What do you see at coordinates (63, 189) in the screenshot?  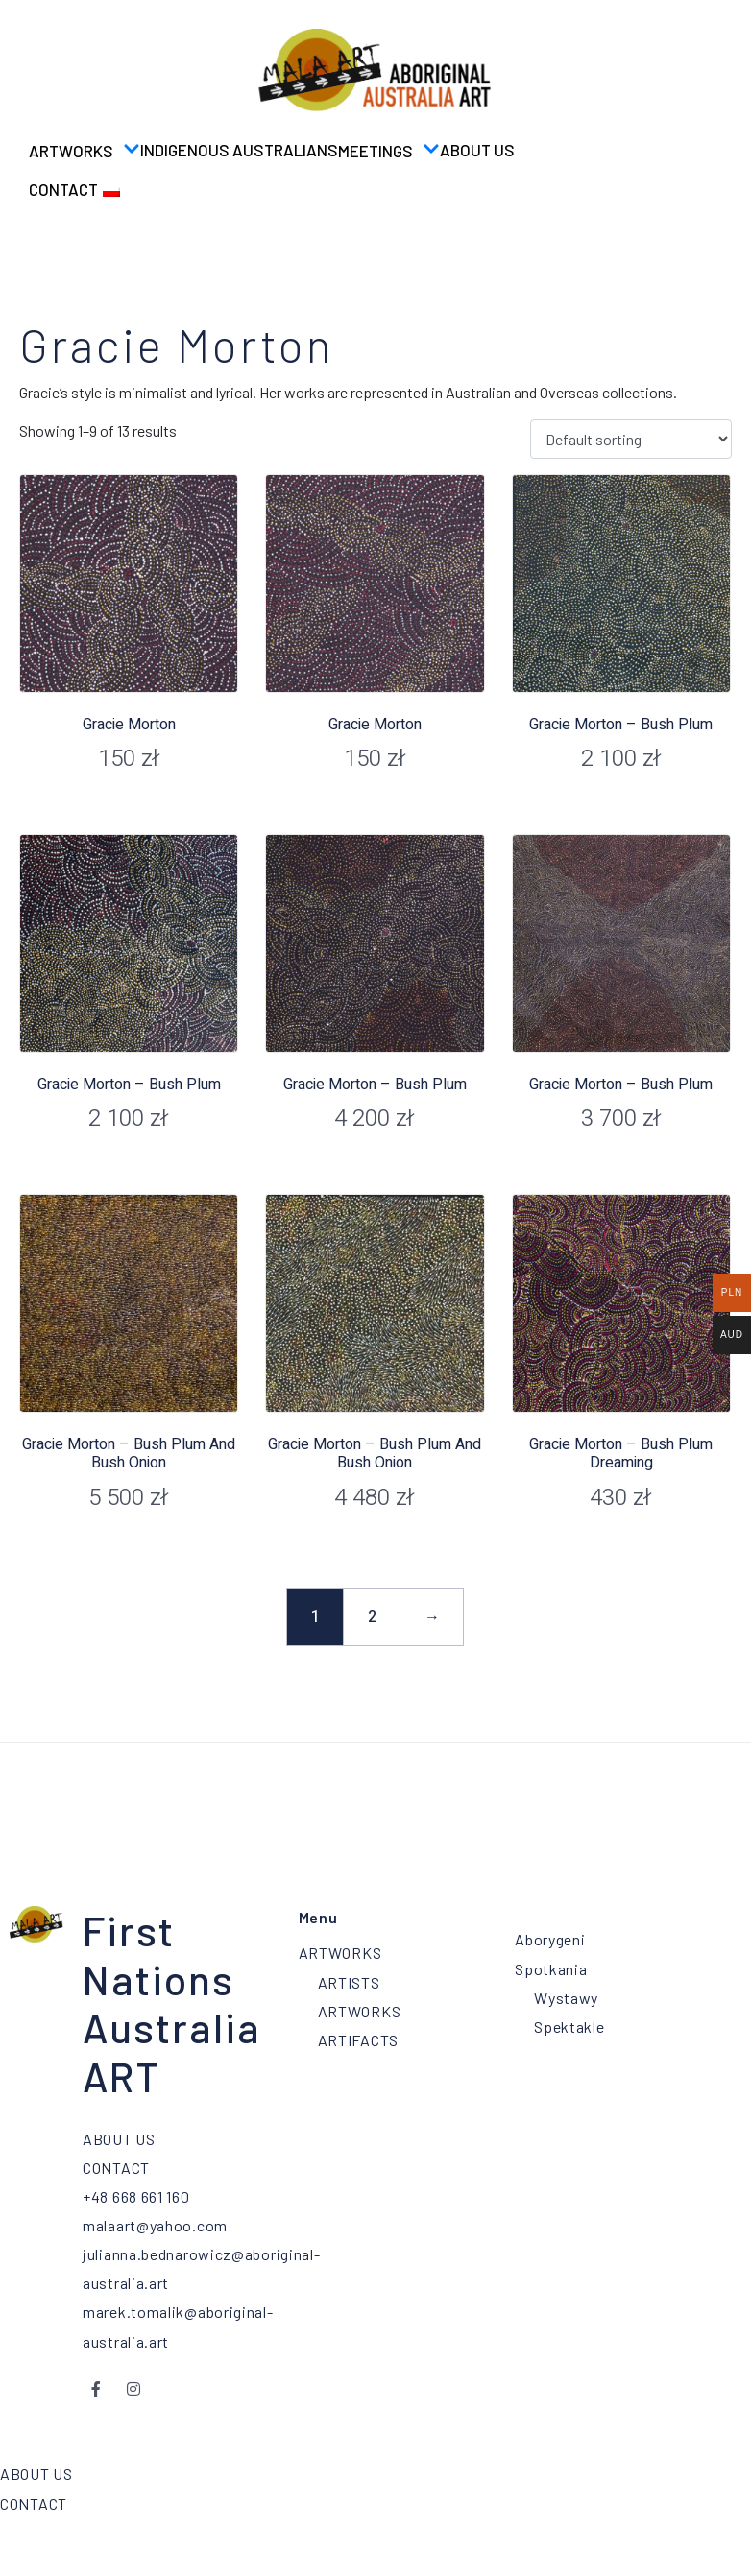 I see `CONTACT` at bounding box center [63, 189].